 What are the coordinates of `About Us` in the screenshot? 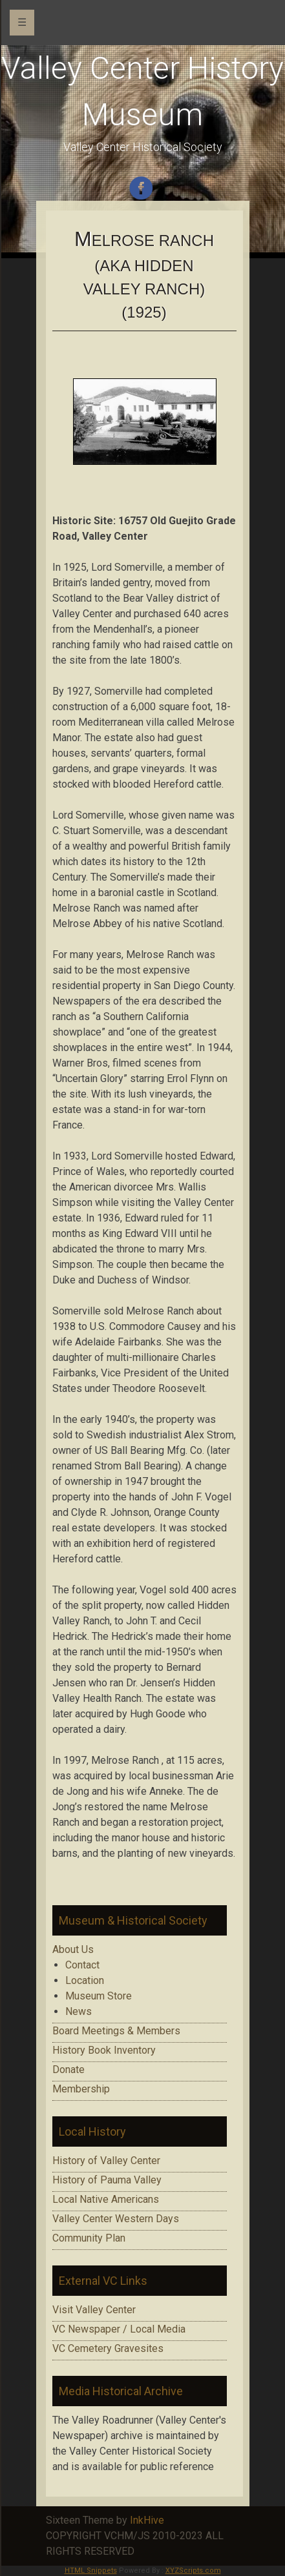 It's located at (73, 1949).